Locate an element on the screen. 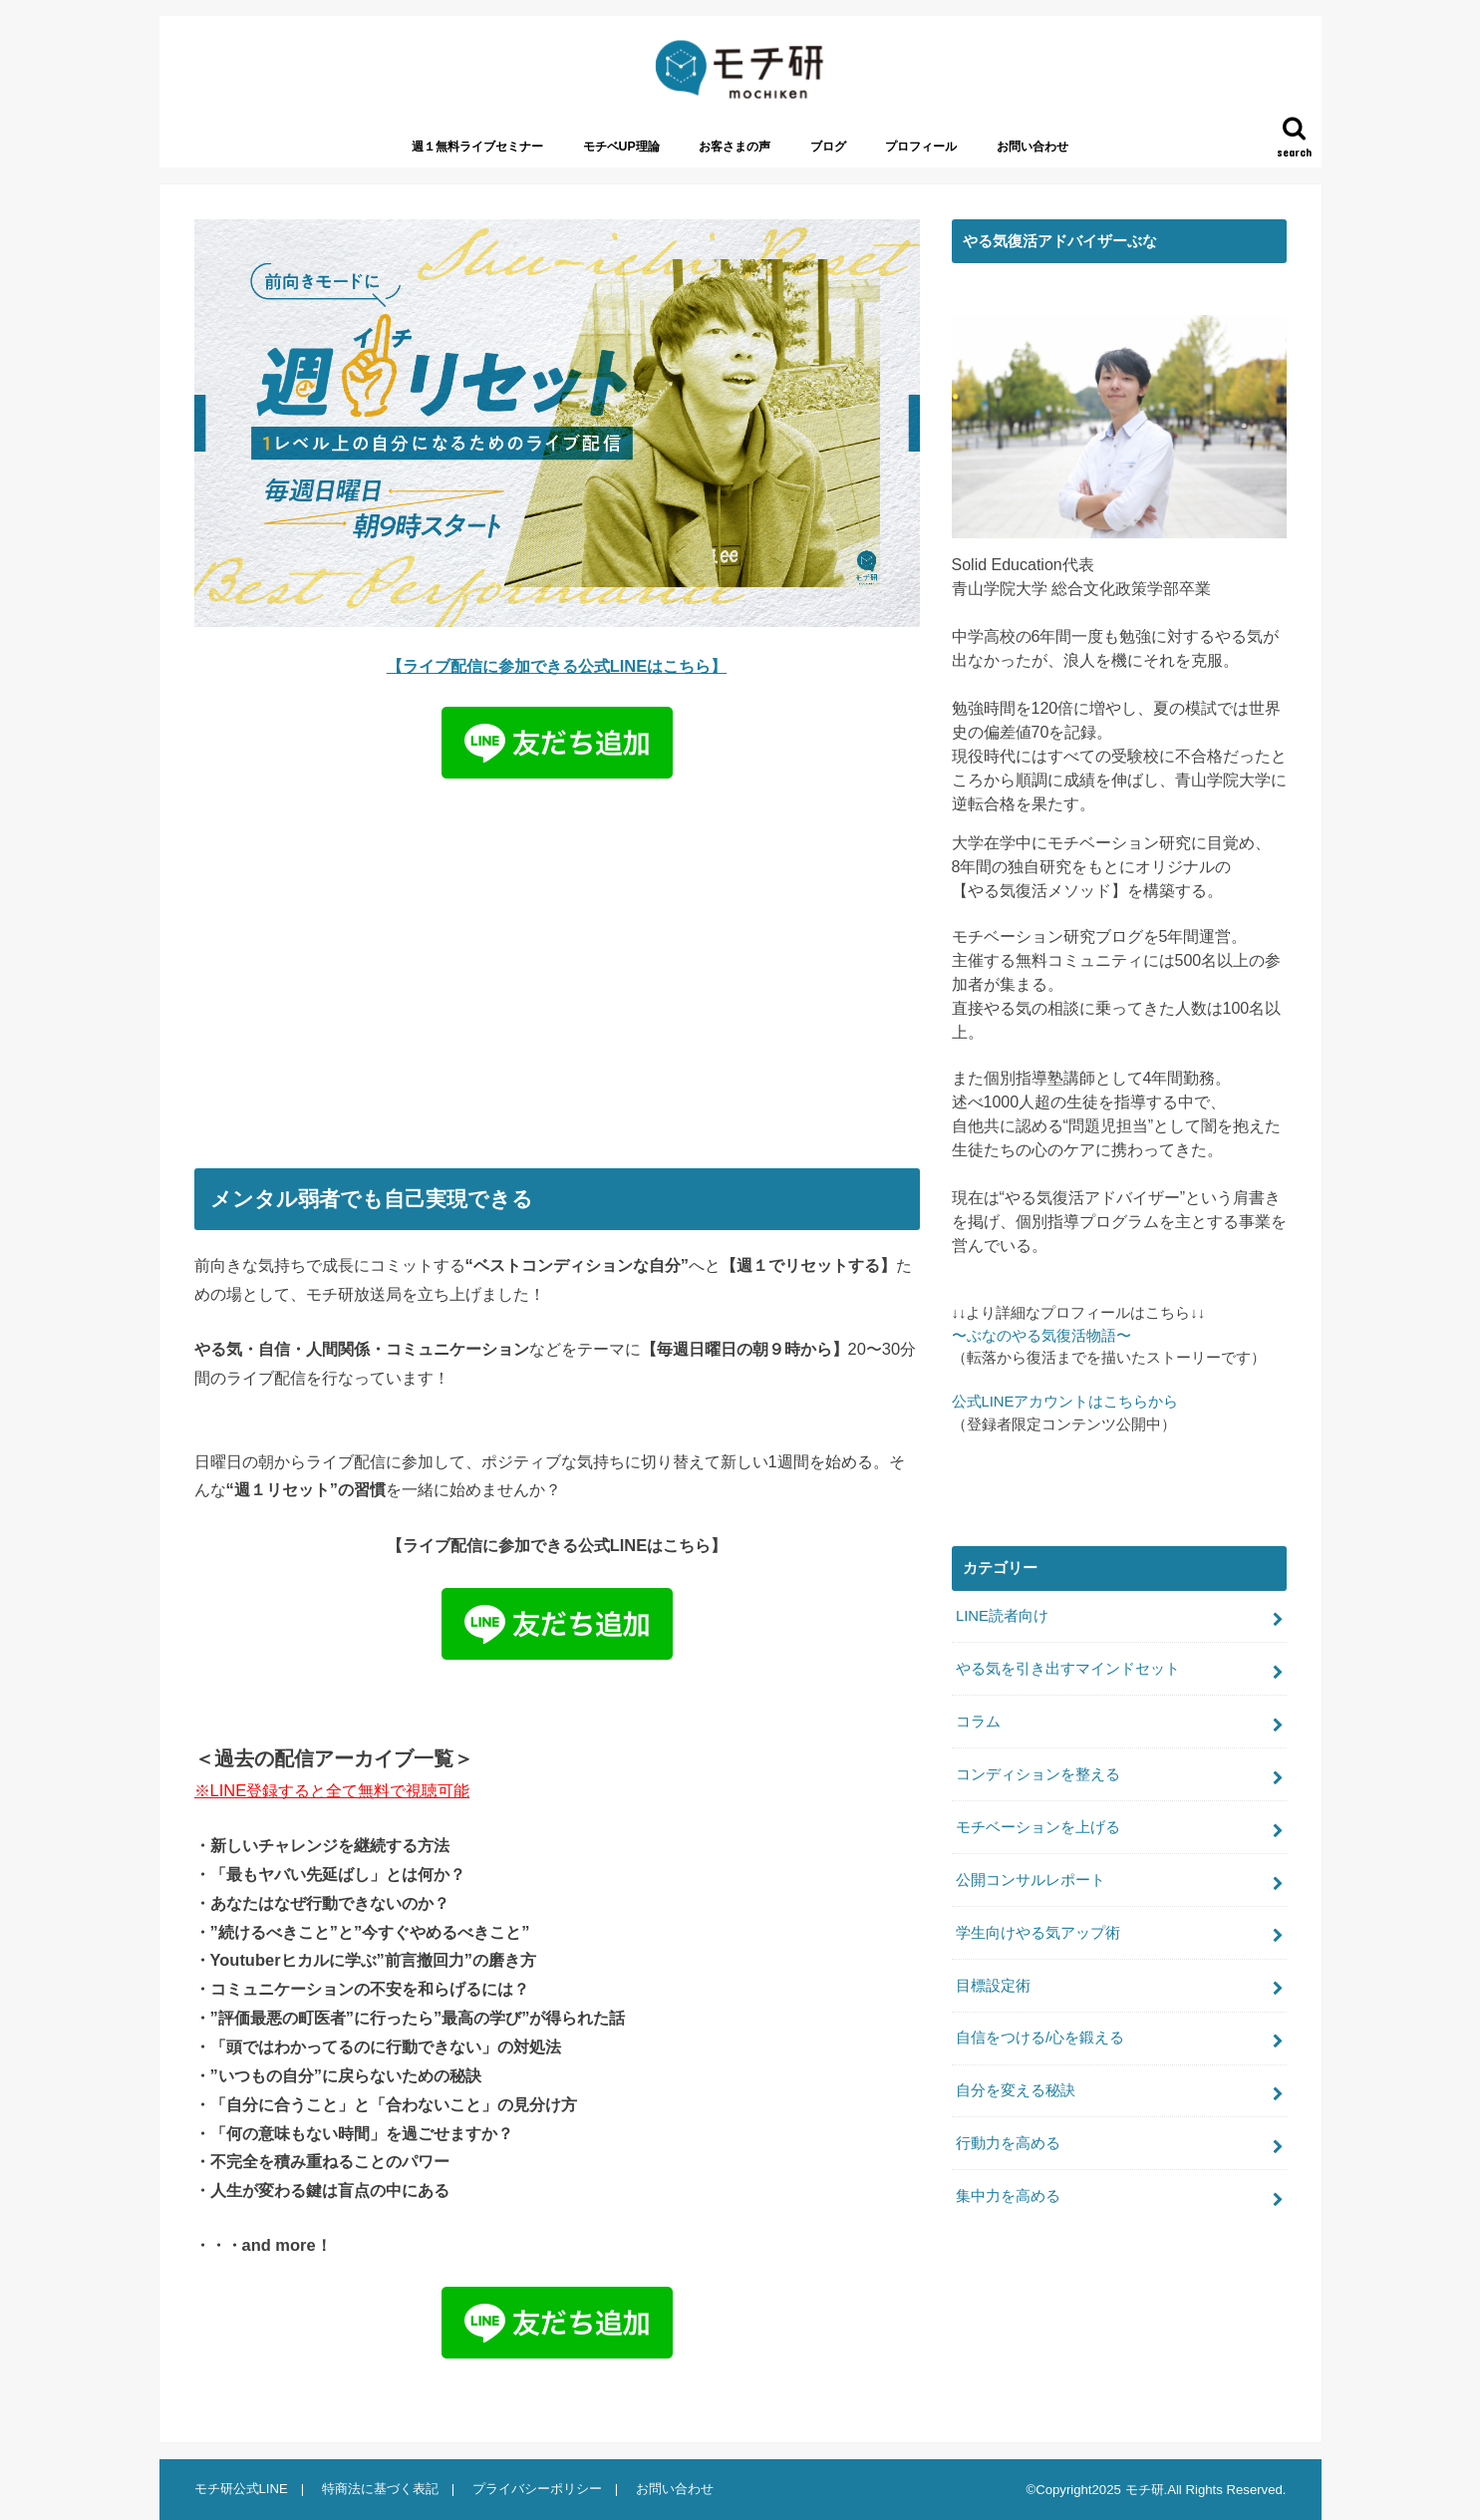  お問い合わせ is located at coordinates (1032, 147).